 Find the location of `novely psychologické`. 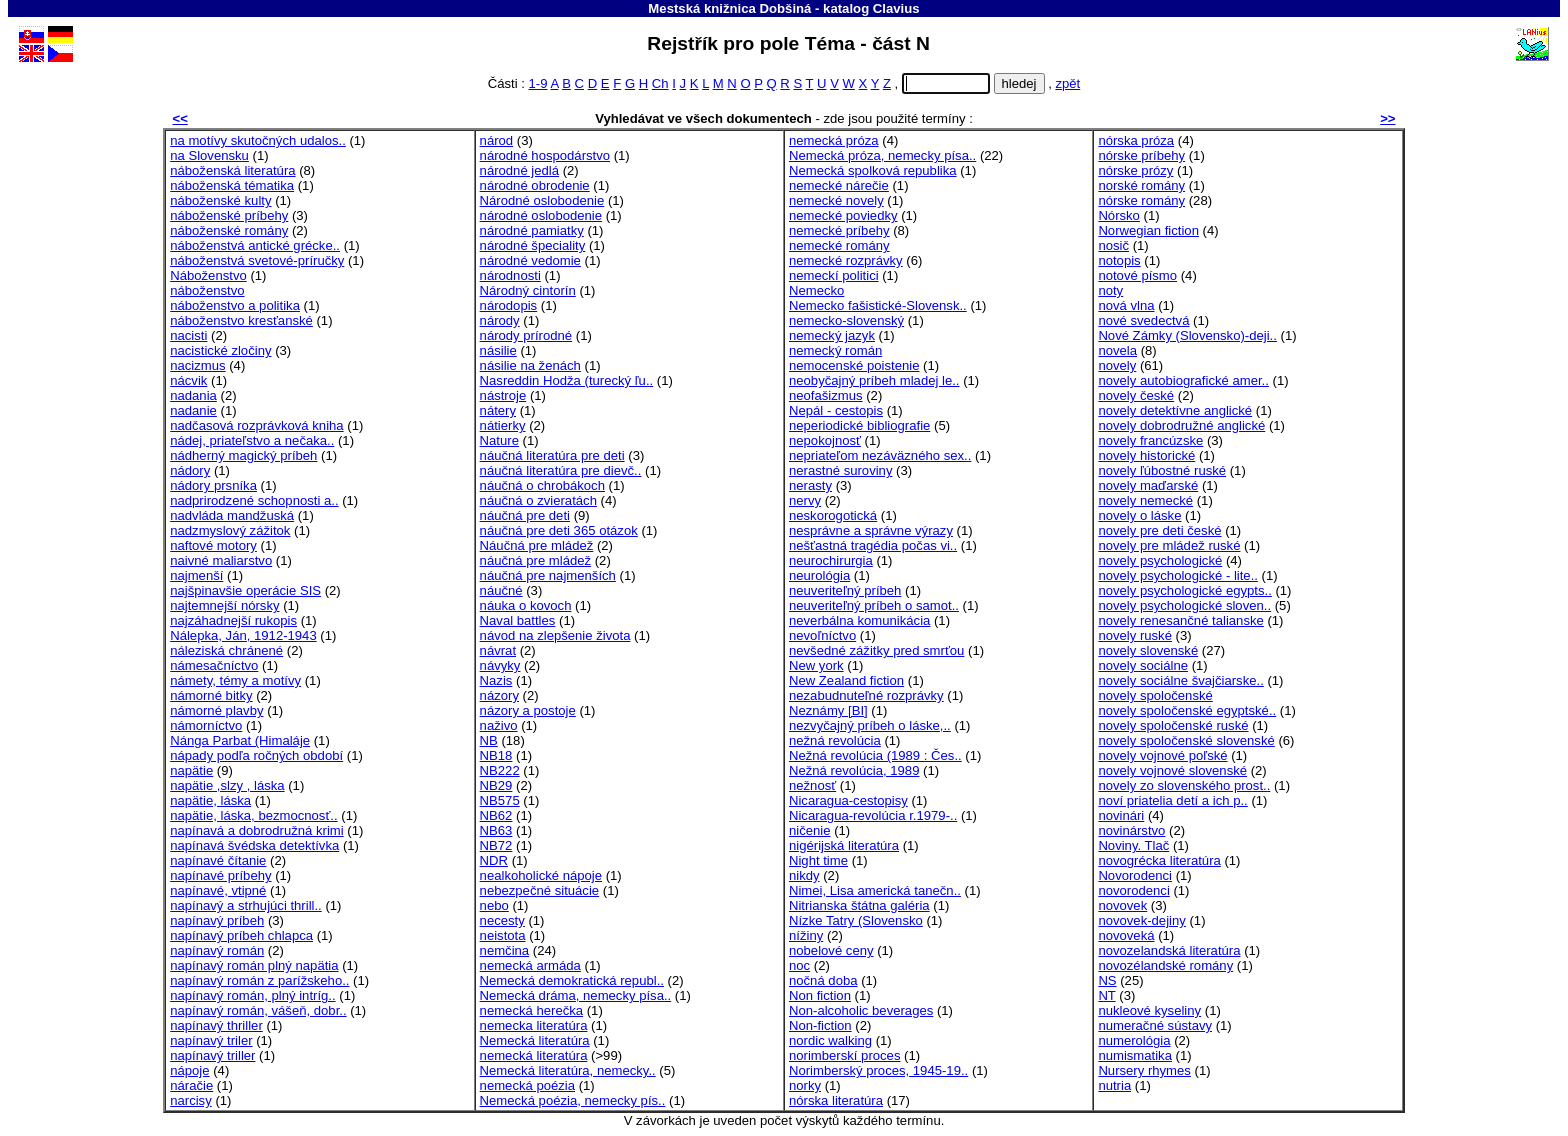

novely psychologické is located at coordinates (1160, 560).